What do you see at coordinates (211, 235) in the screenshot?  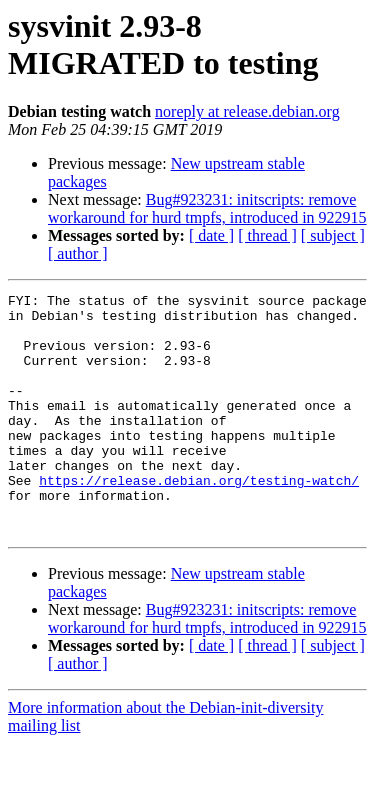 I see `[ date ]` at bounding box center [211, 235].